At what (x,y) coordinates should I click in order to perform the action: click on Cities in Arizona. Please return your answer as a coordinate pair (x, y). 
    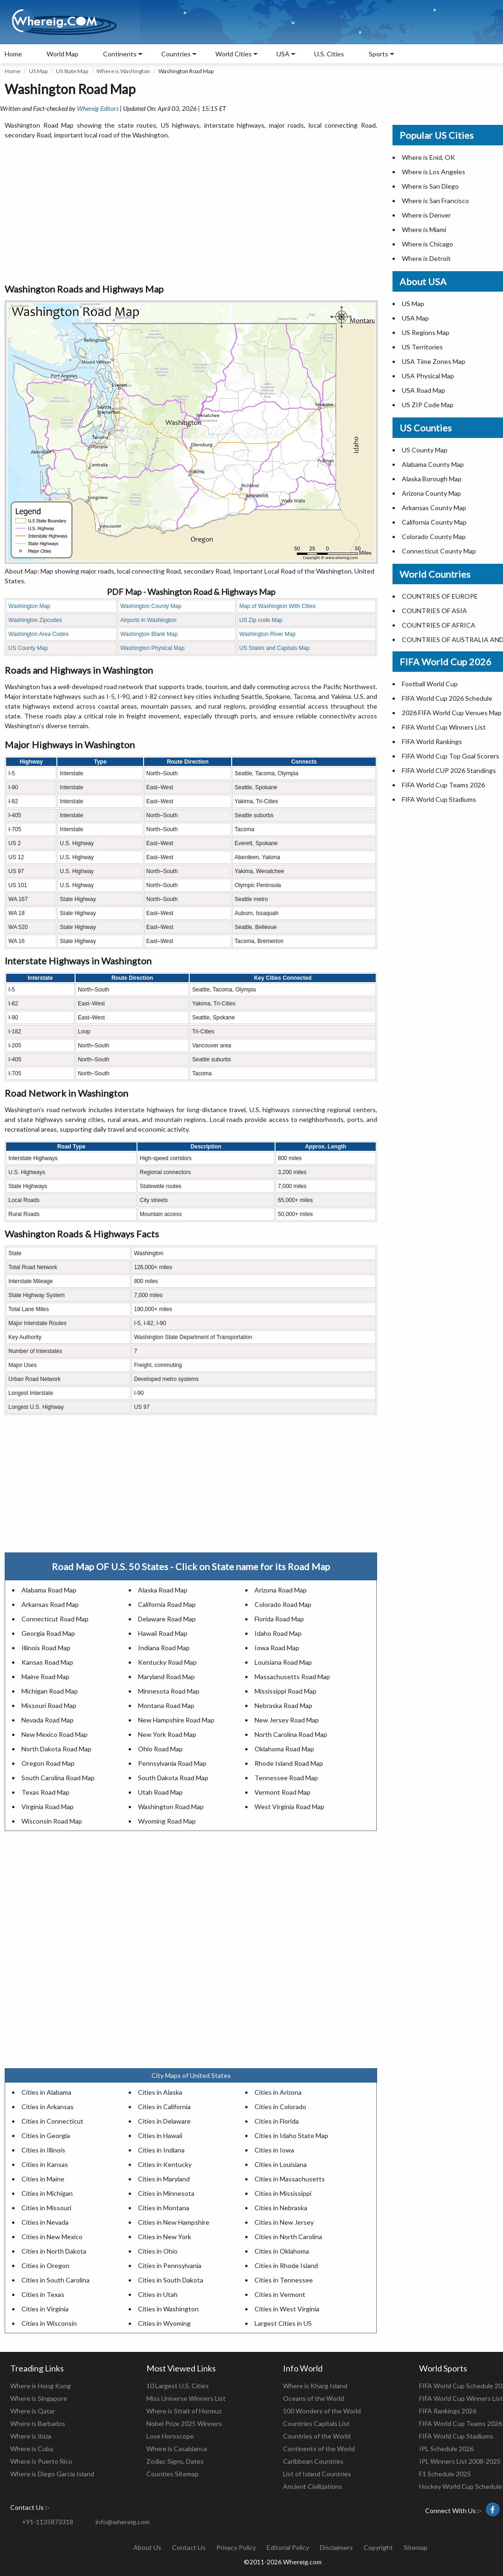
    Looking at the image, I should click on (278, 2092).